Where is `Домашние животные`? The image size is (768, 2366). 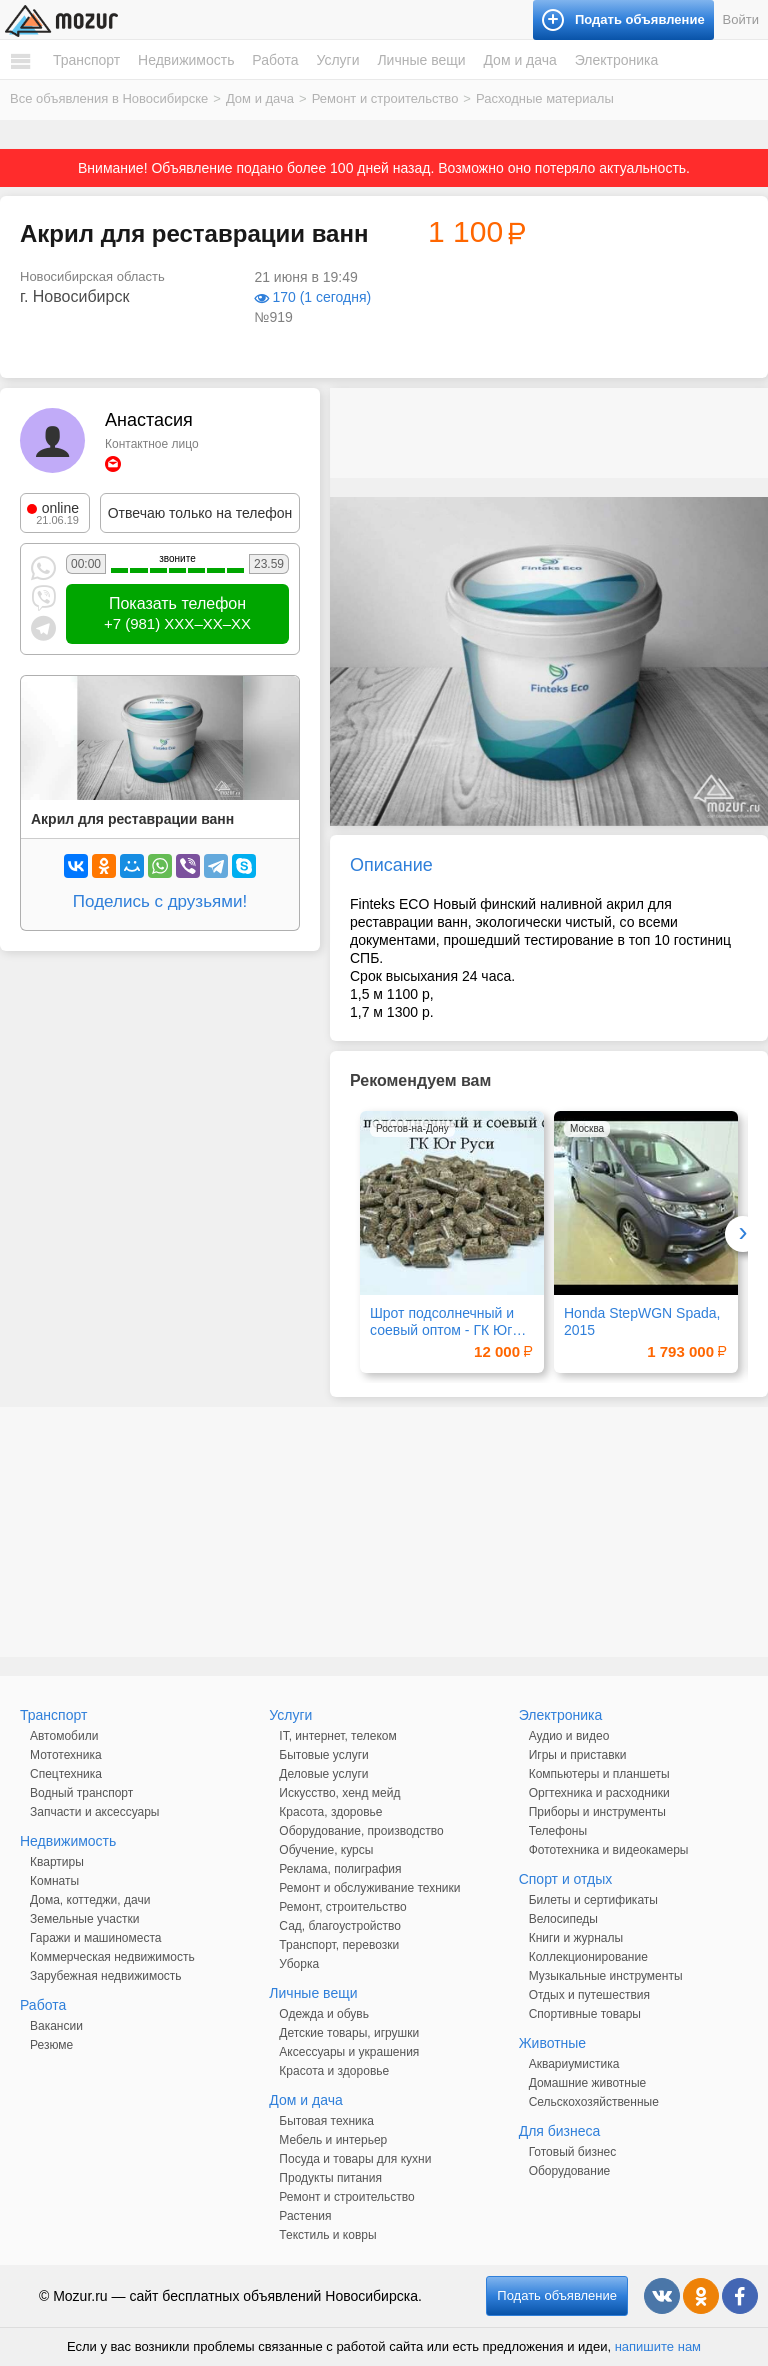
Домашние животные is located at coordinates (588, 2083).